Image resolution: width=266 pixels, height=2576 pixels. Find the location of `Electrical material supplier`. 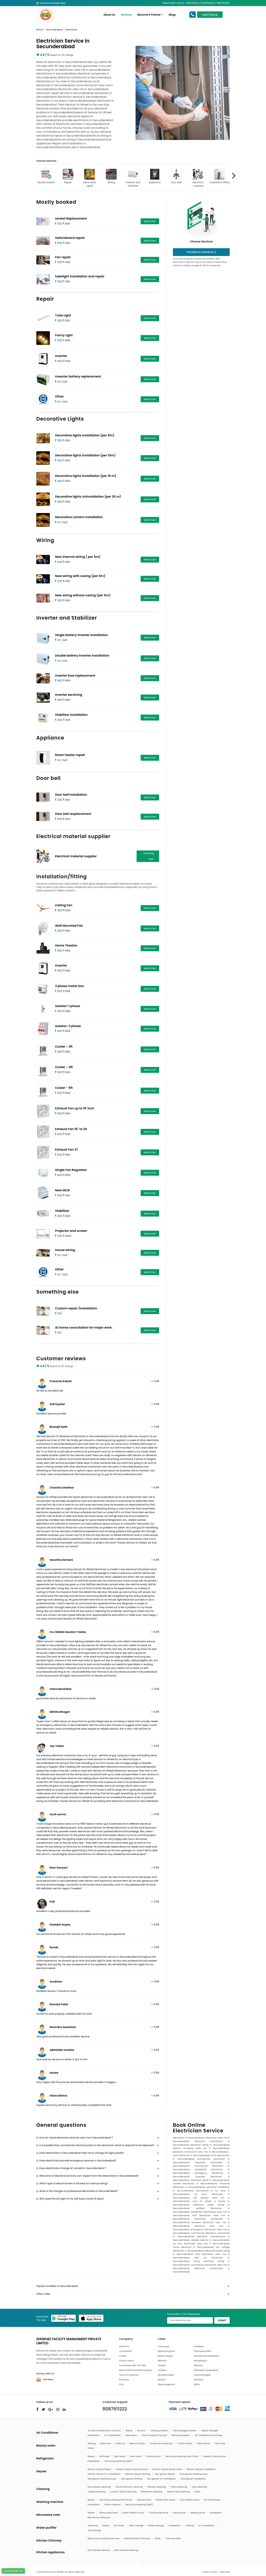

Electrical material supplier is located at coordinates (198, 178).